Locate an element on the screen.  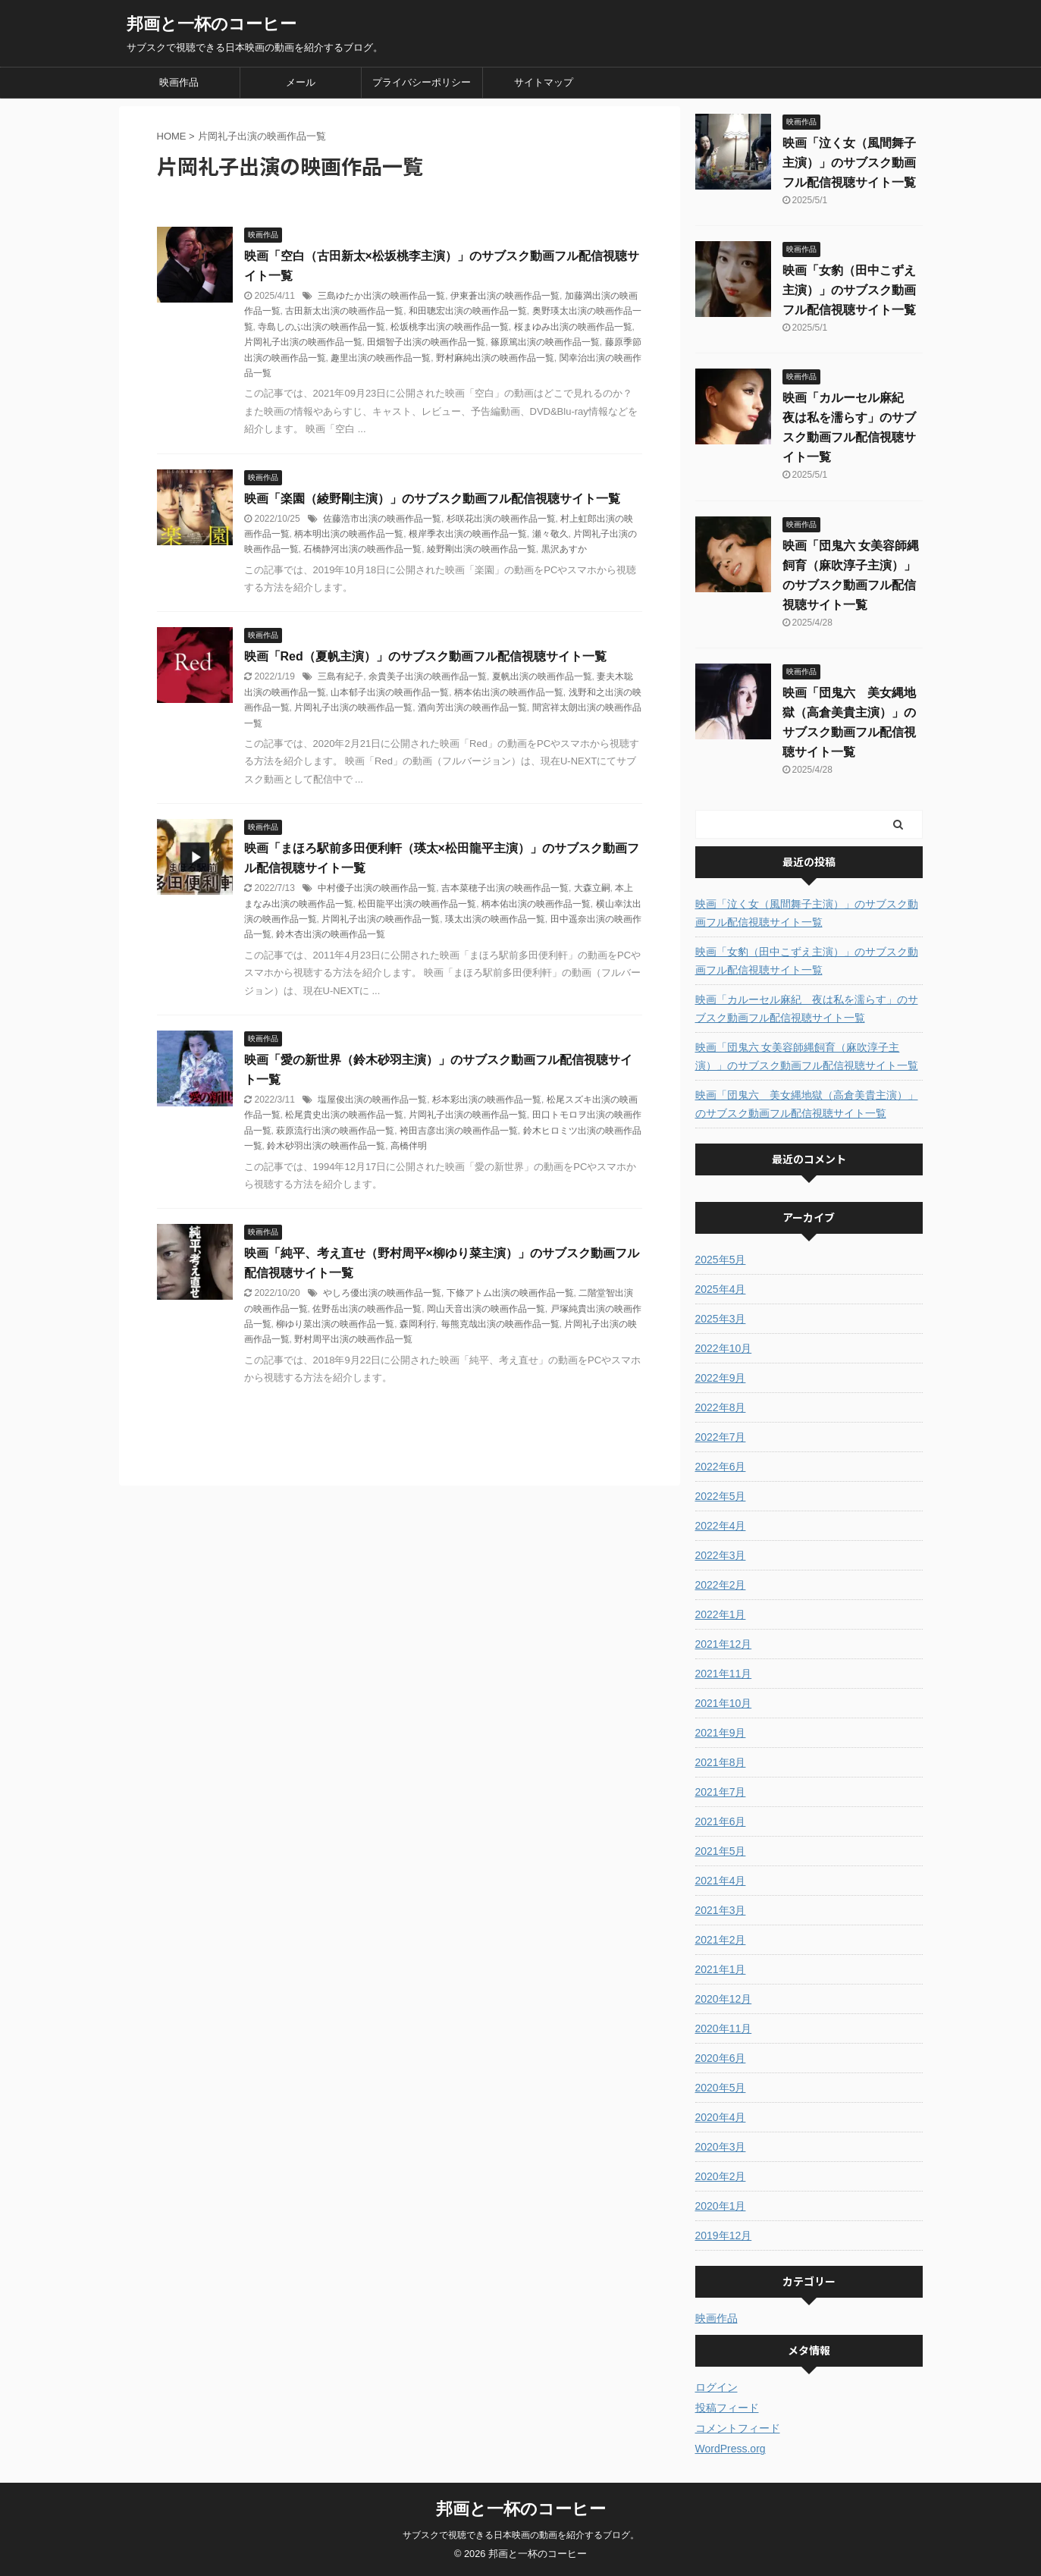
三島有紀子 is located at coordinates (340, 676).